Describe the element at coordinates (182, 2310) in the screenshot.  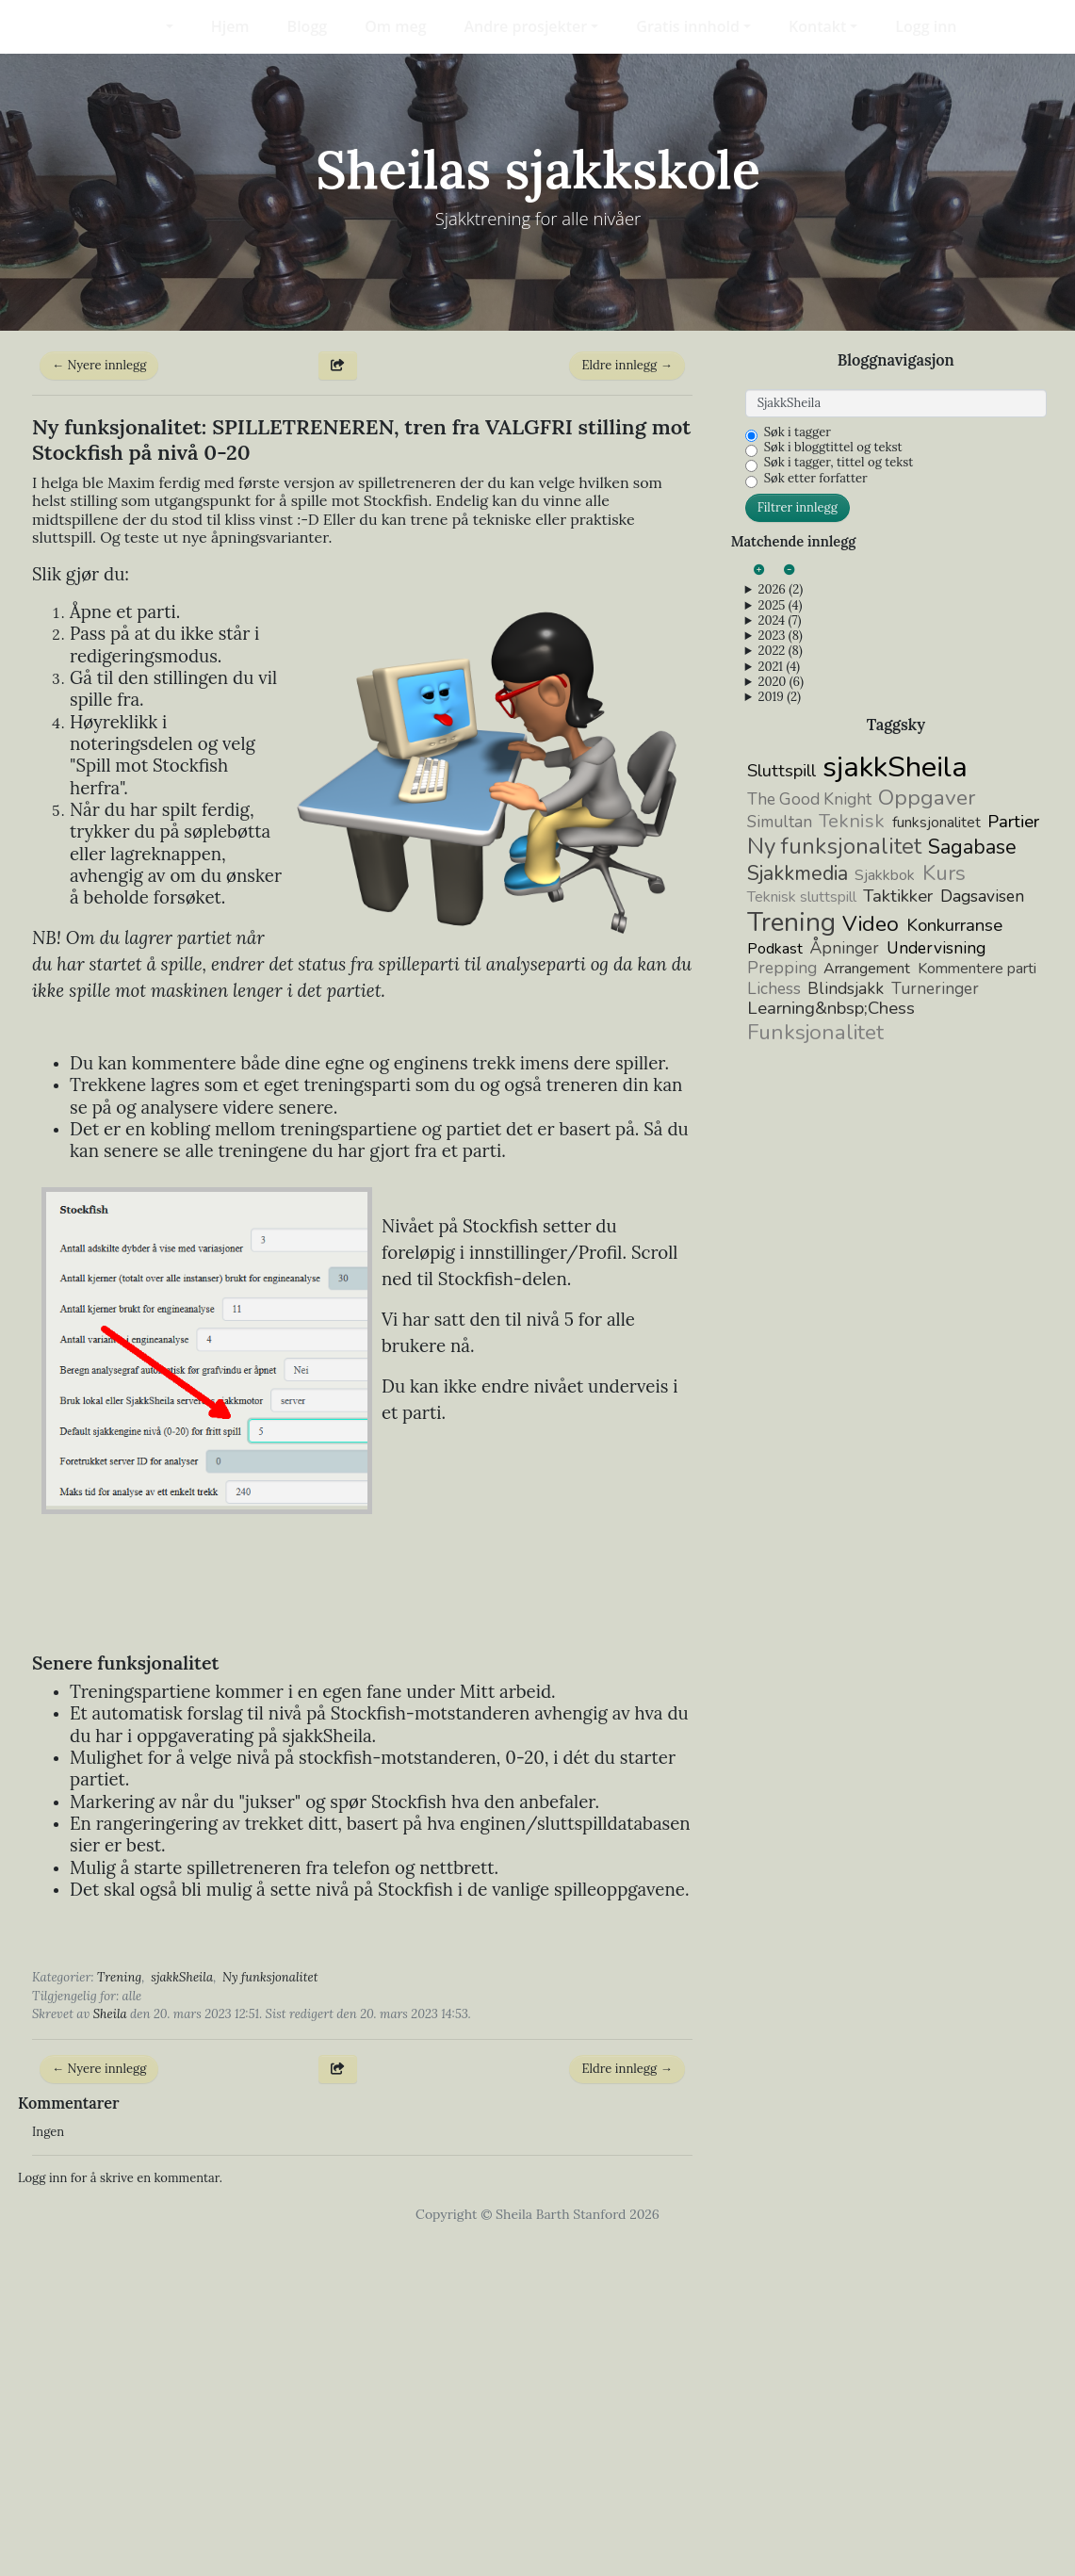
I see `sjakkSheila` at that location.